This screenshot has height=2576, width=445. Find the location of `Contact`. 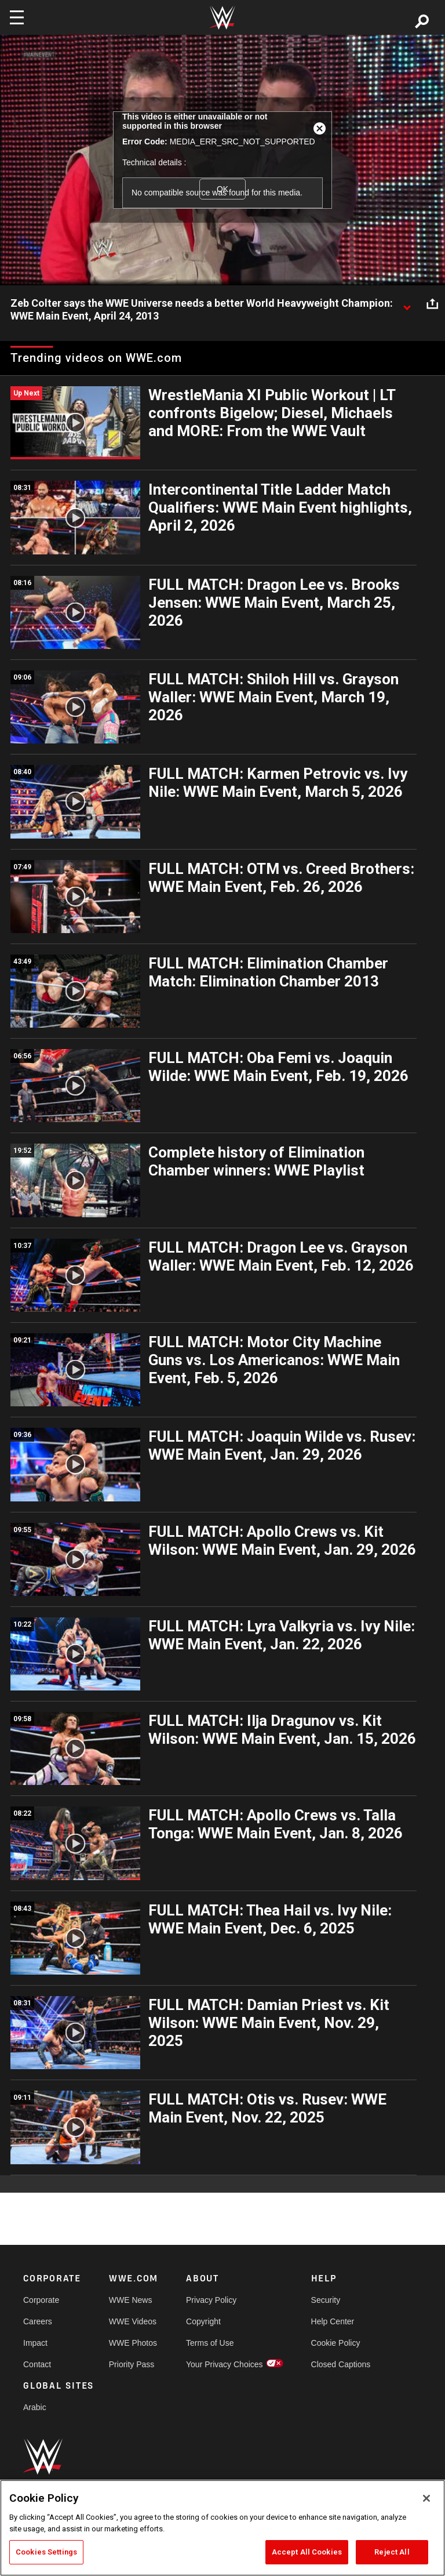

Contact is located at coordinates (37, 2364).